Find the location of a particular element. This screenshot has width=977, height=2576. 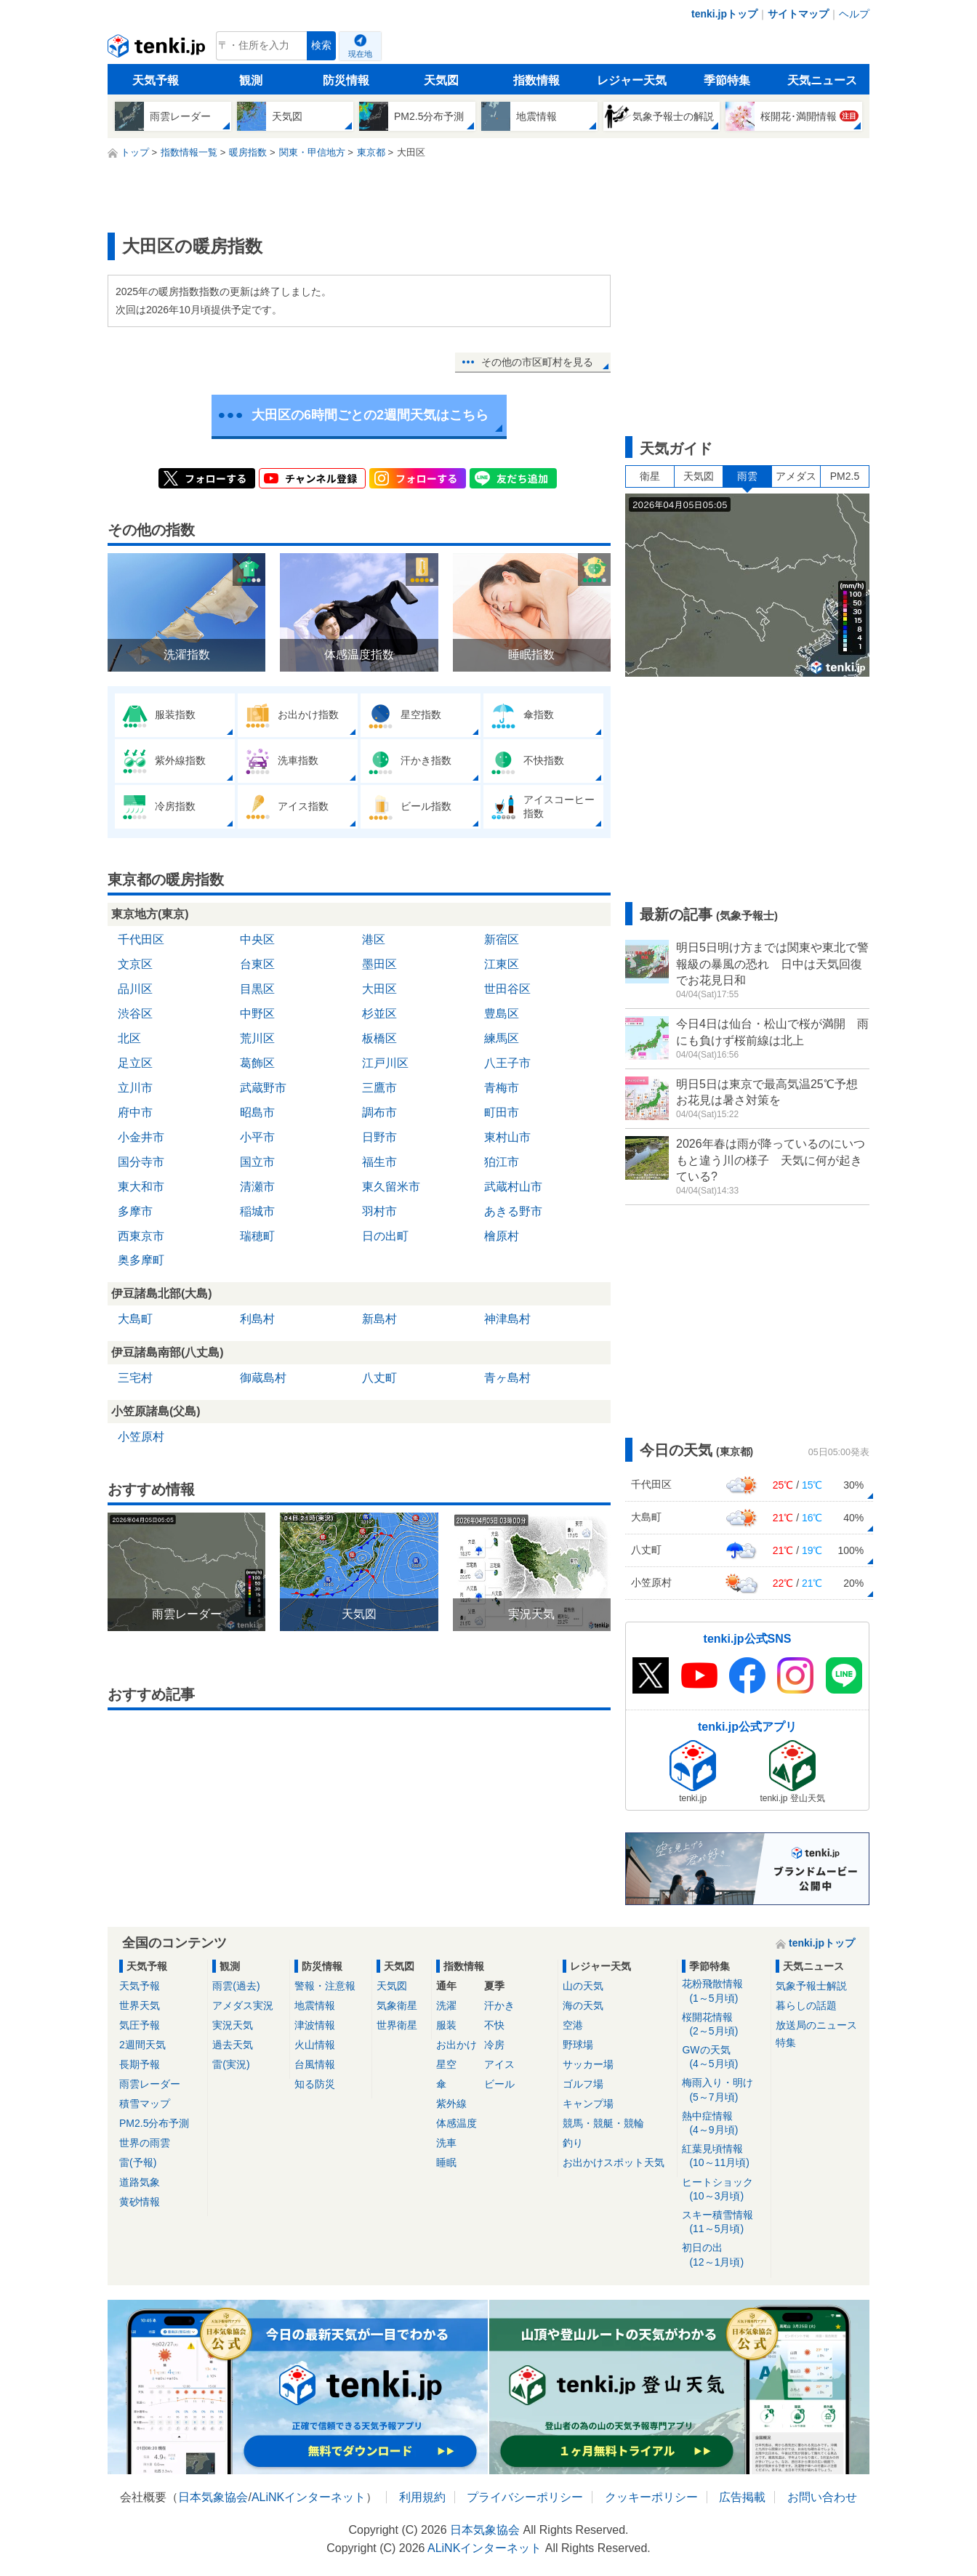

墨田区 is located at coordinates (379, 964).